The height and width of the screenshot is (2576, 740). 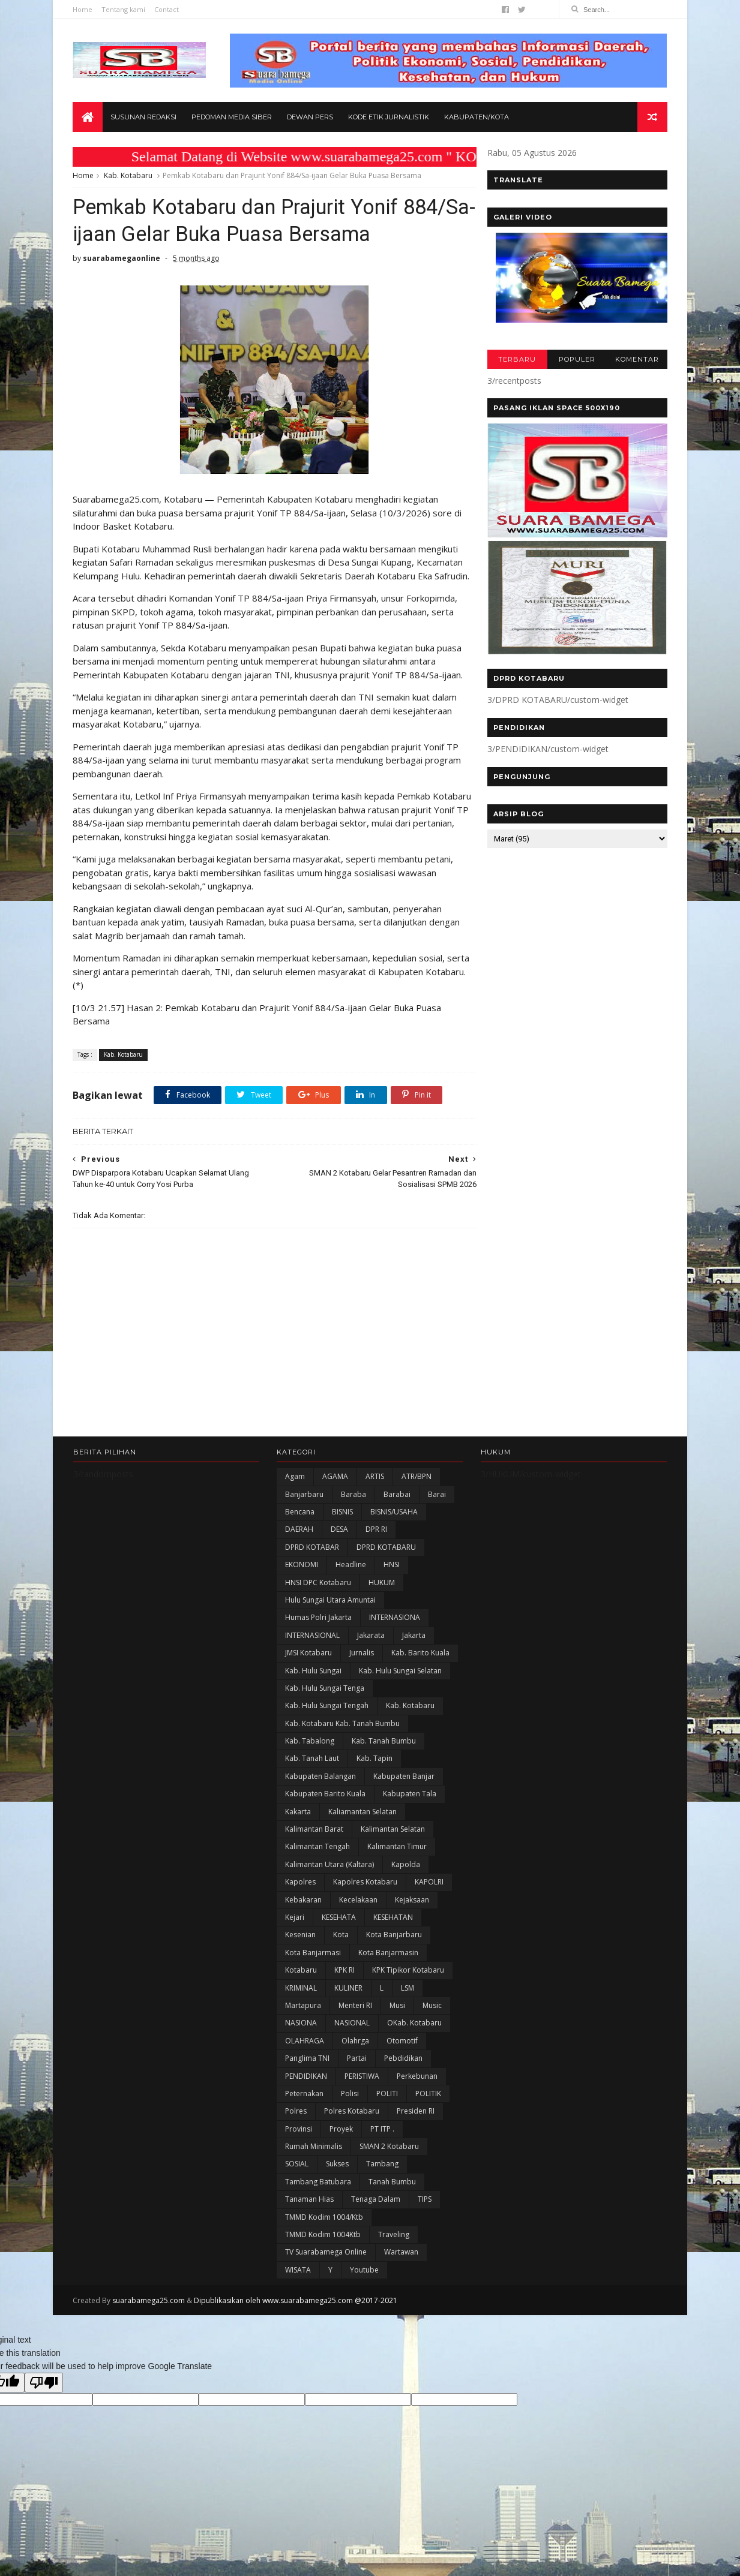 I want to click on Provinsi, so click(x=298, y=2144).